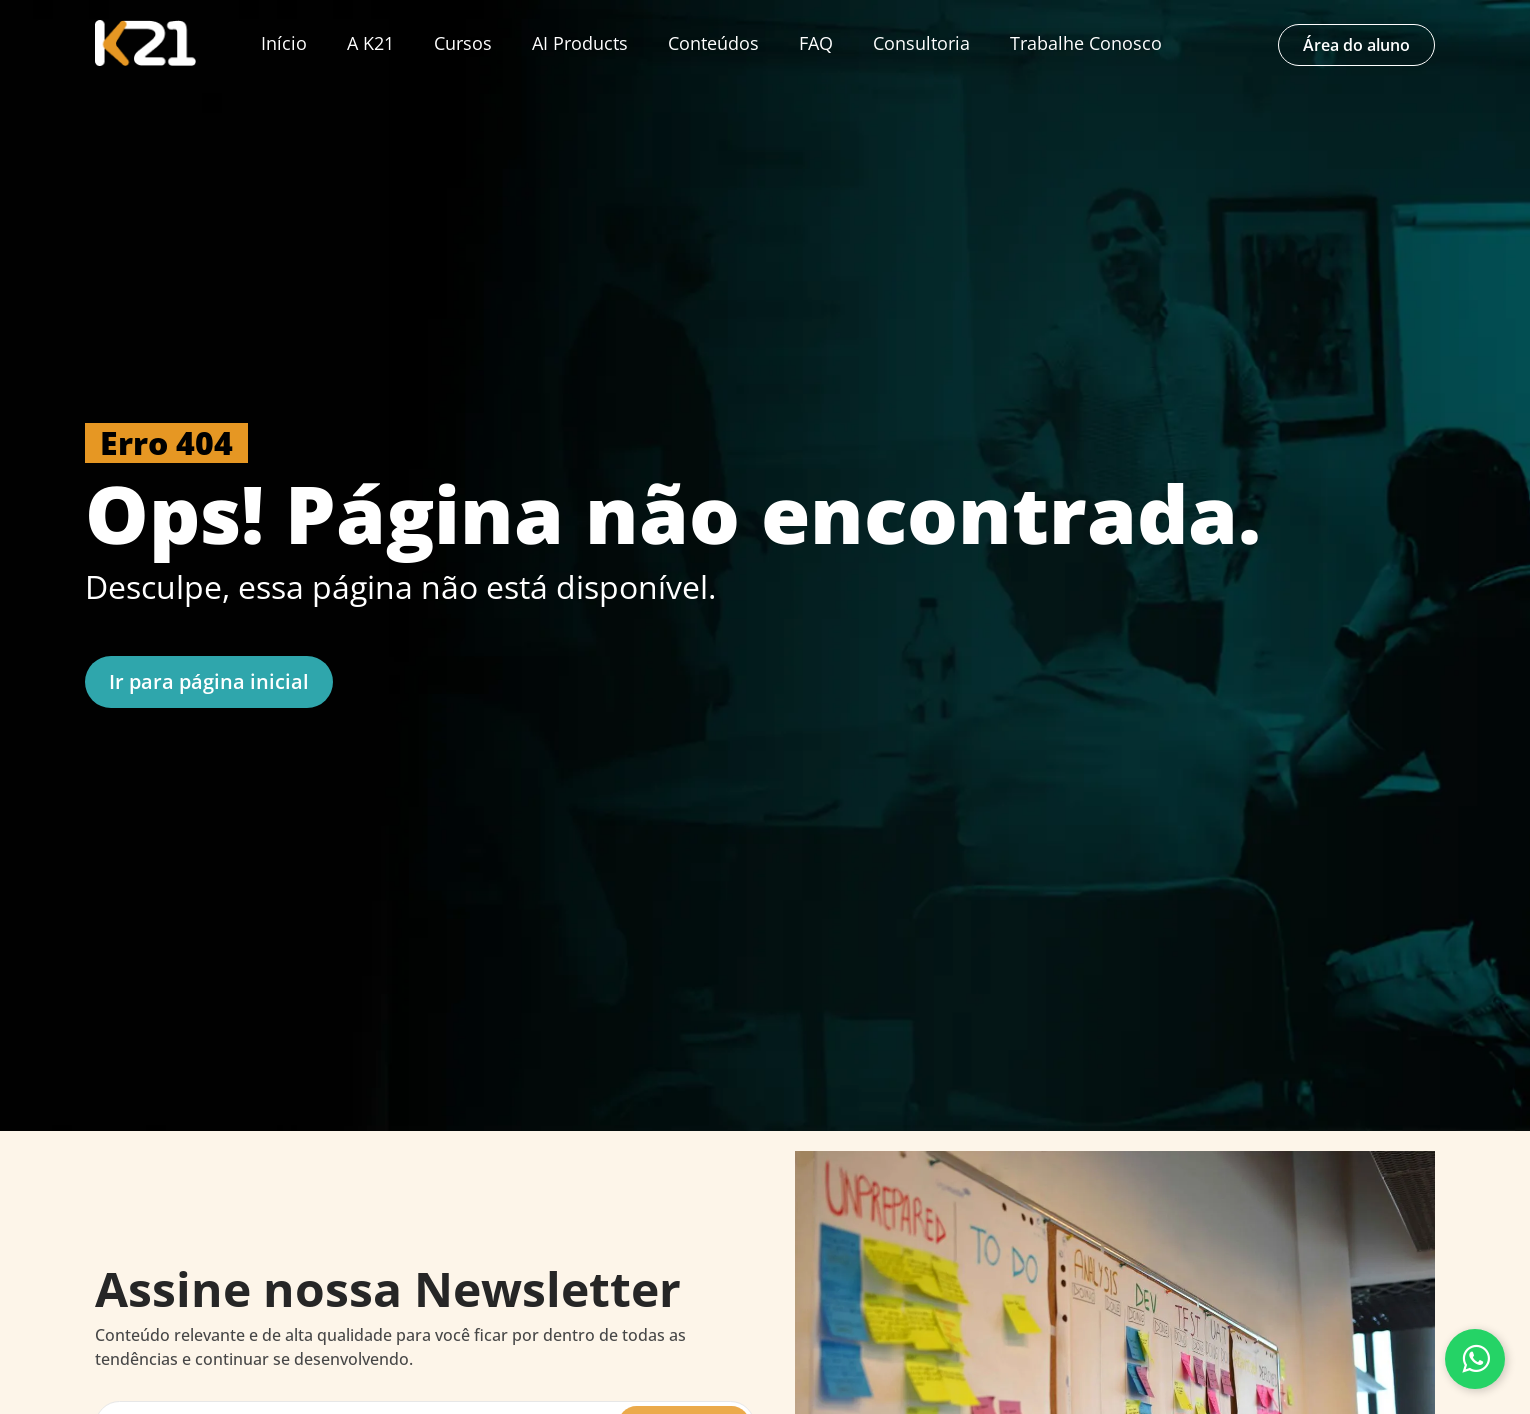  What do you see at coordinates (1475, 1359) in the screenshot?
I see `[Fale conosco pelo WhatsApp]` at bounding box center [1475, 1359].